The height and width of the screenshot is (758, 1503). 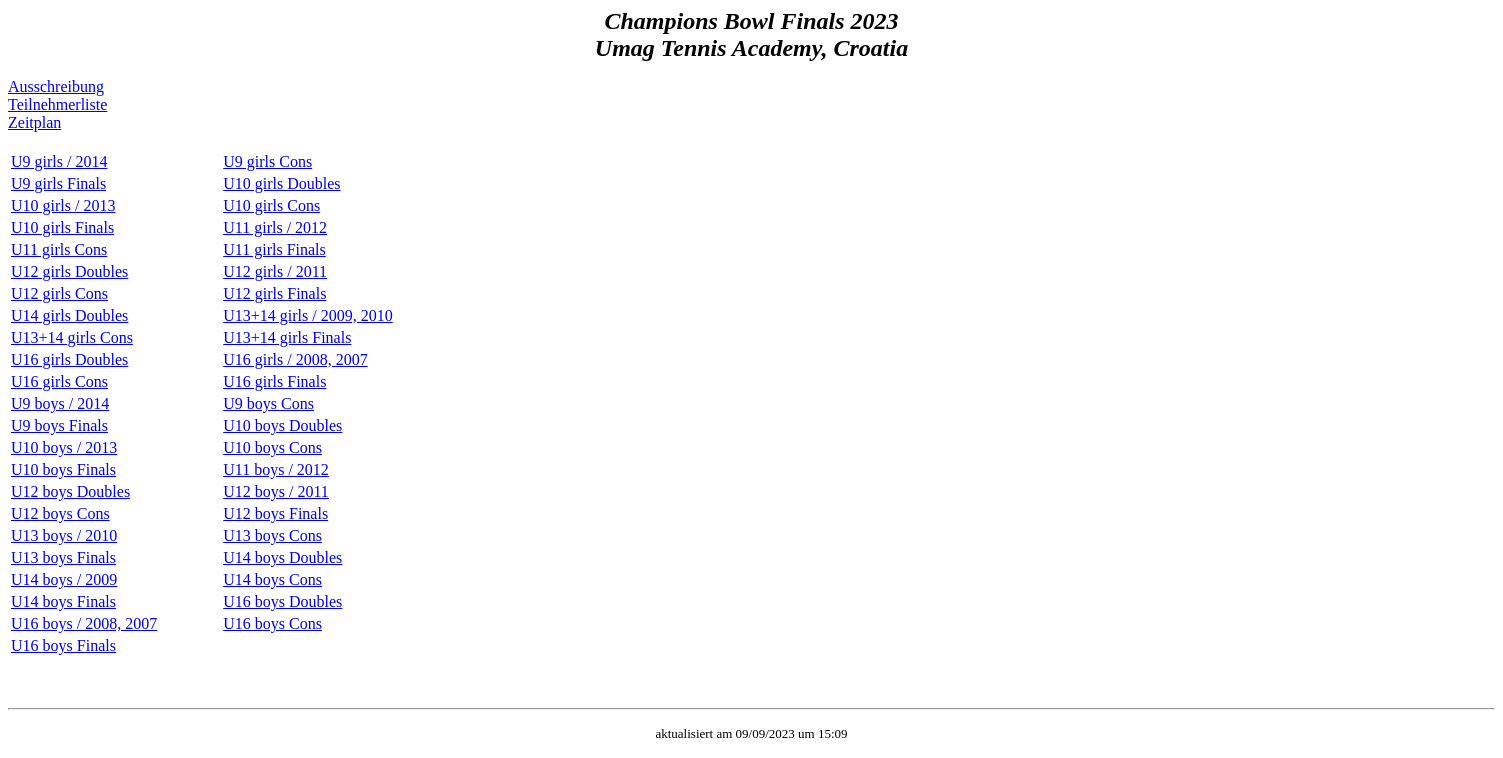 I want to click on U11 girls Cons, so click(x=59, y=249).